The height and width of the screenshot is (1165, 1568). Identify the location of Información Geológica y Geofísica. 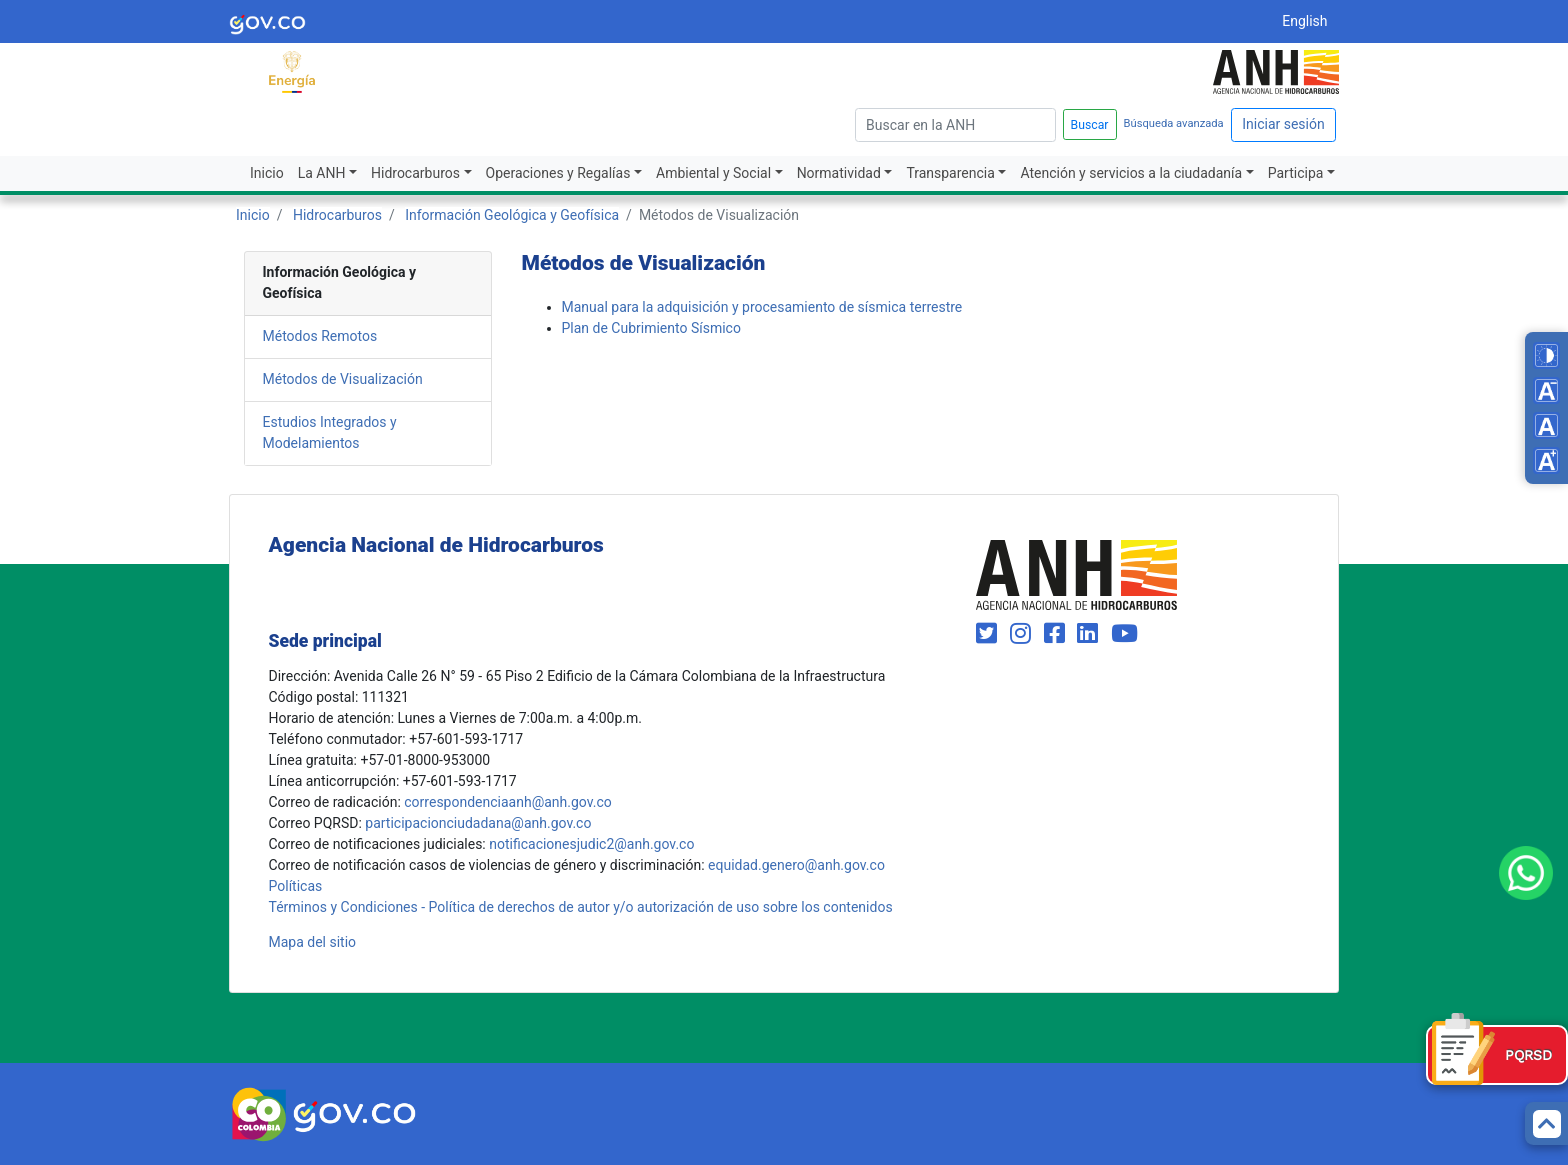
(512, 215).